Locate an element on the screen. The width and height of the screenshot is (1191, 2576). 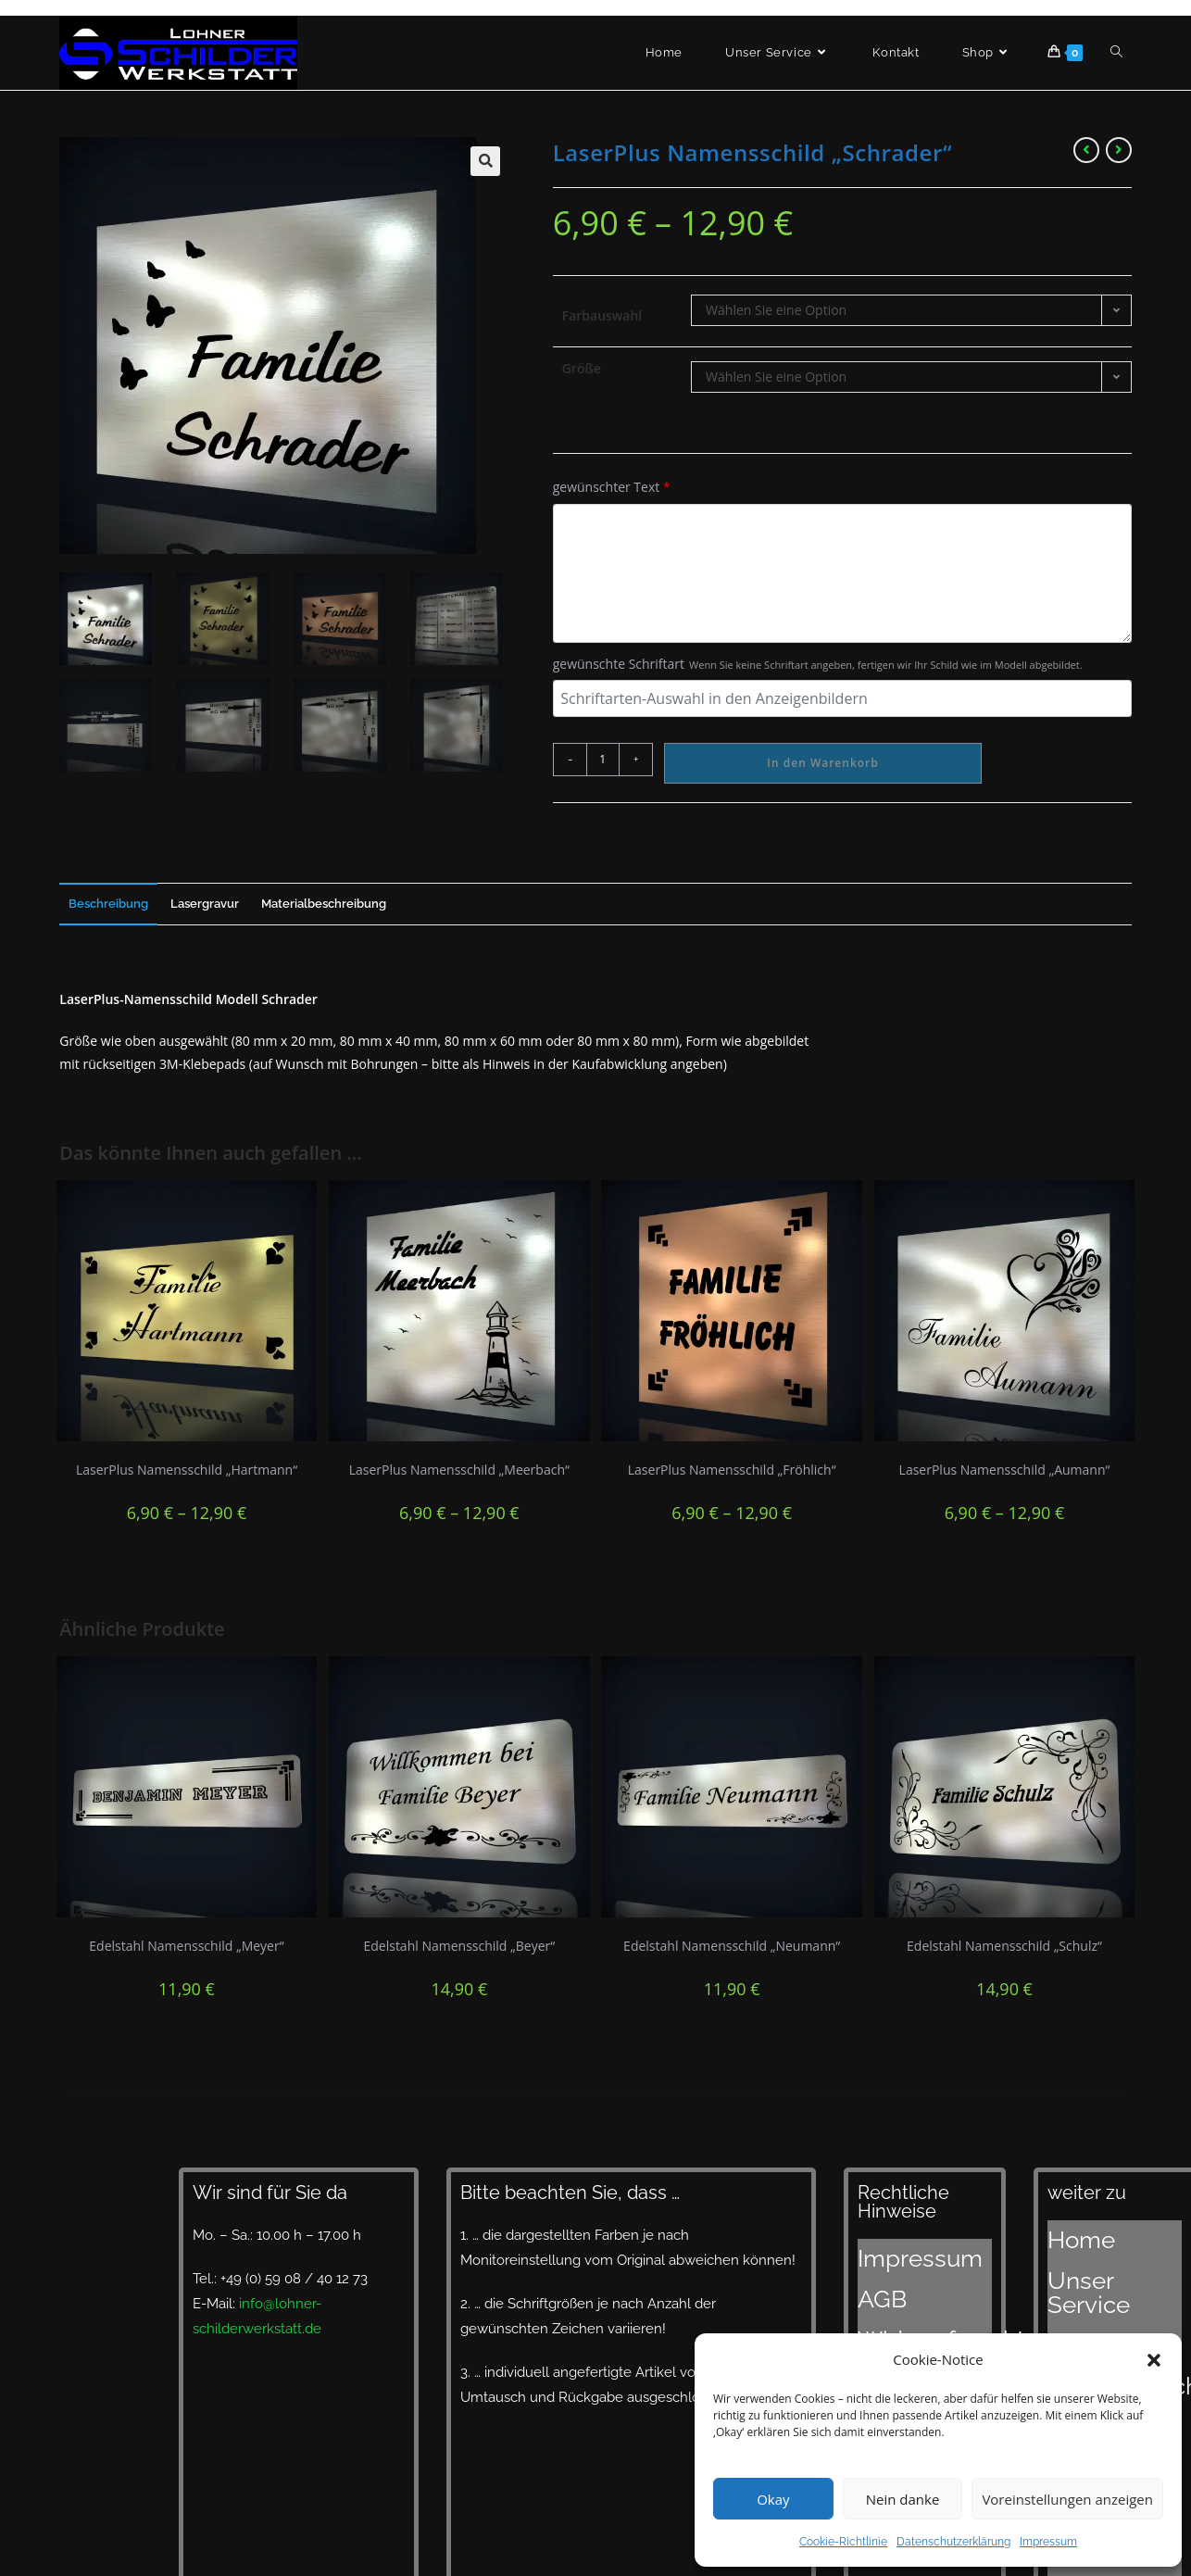
Datenschutzerklärung is located at coordinates (953, 2541).